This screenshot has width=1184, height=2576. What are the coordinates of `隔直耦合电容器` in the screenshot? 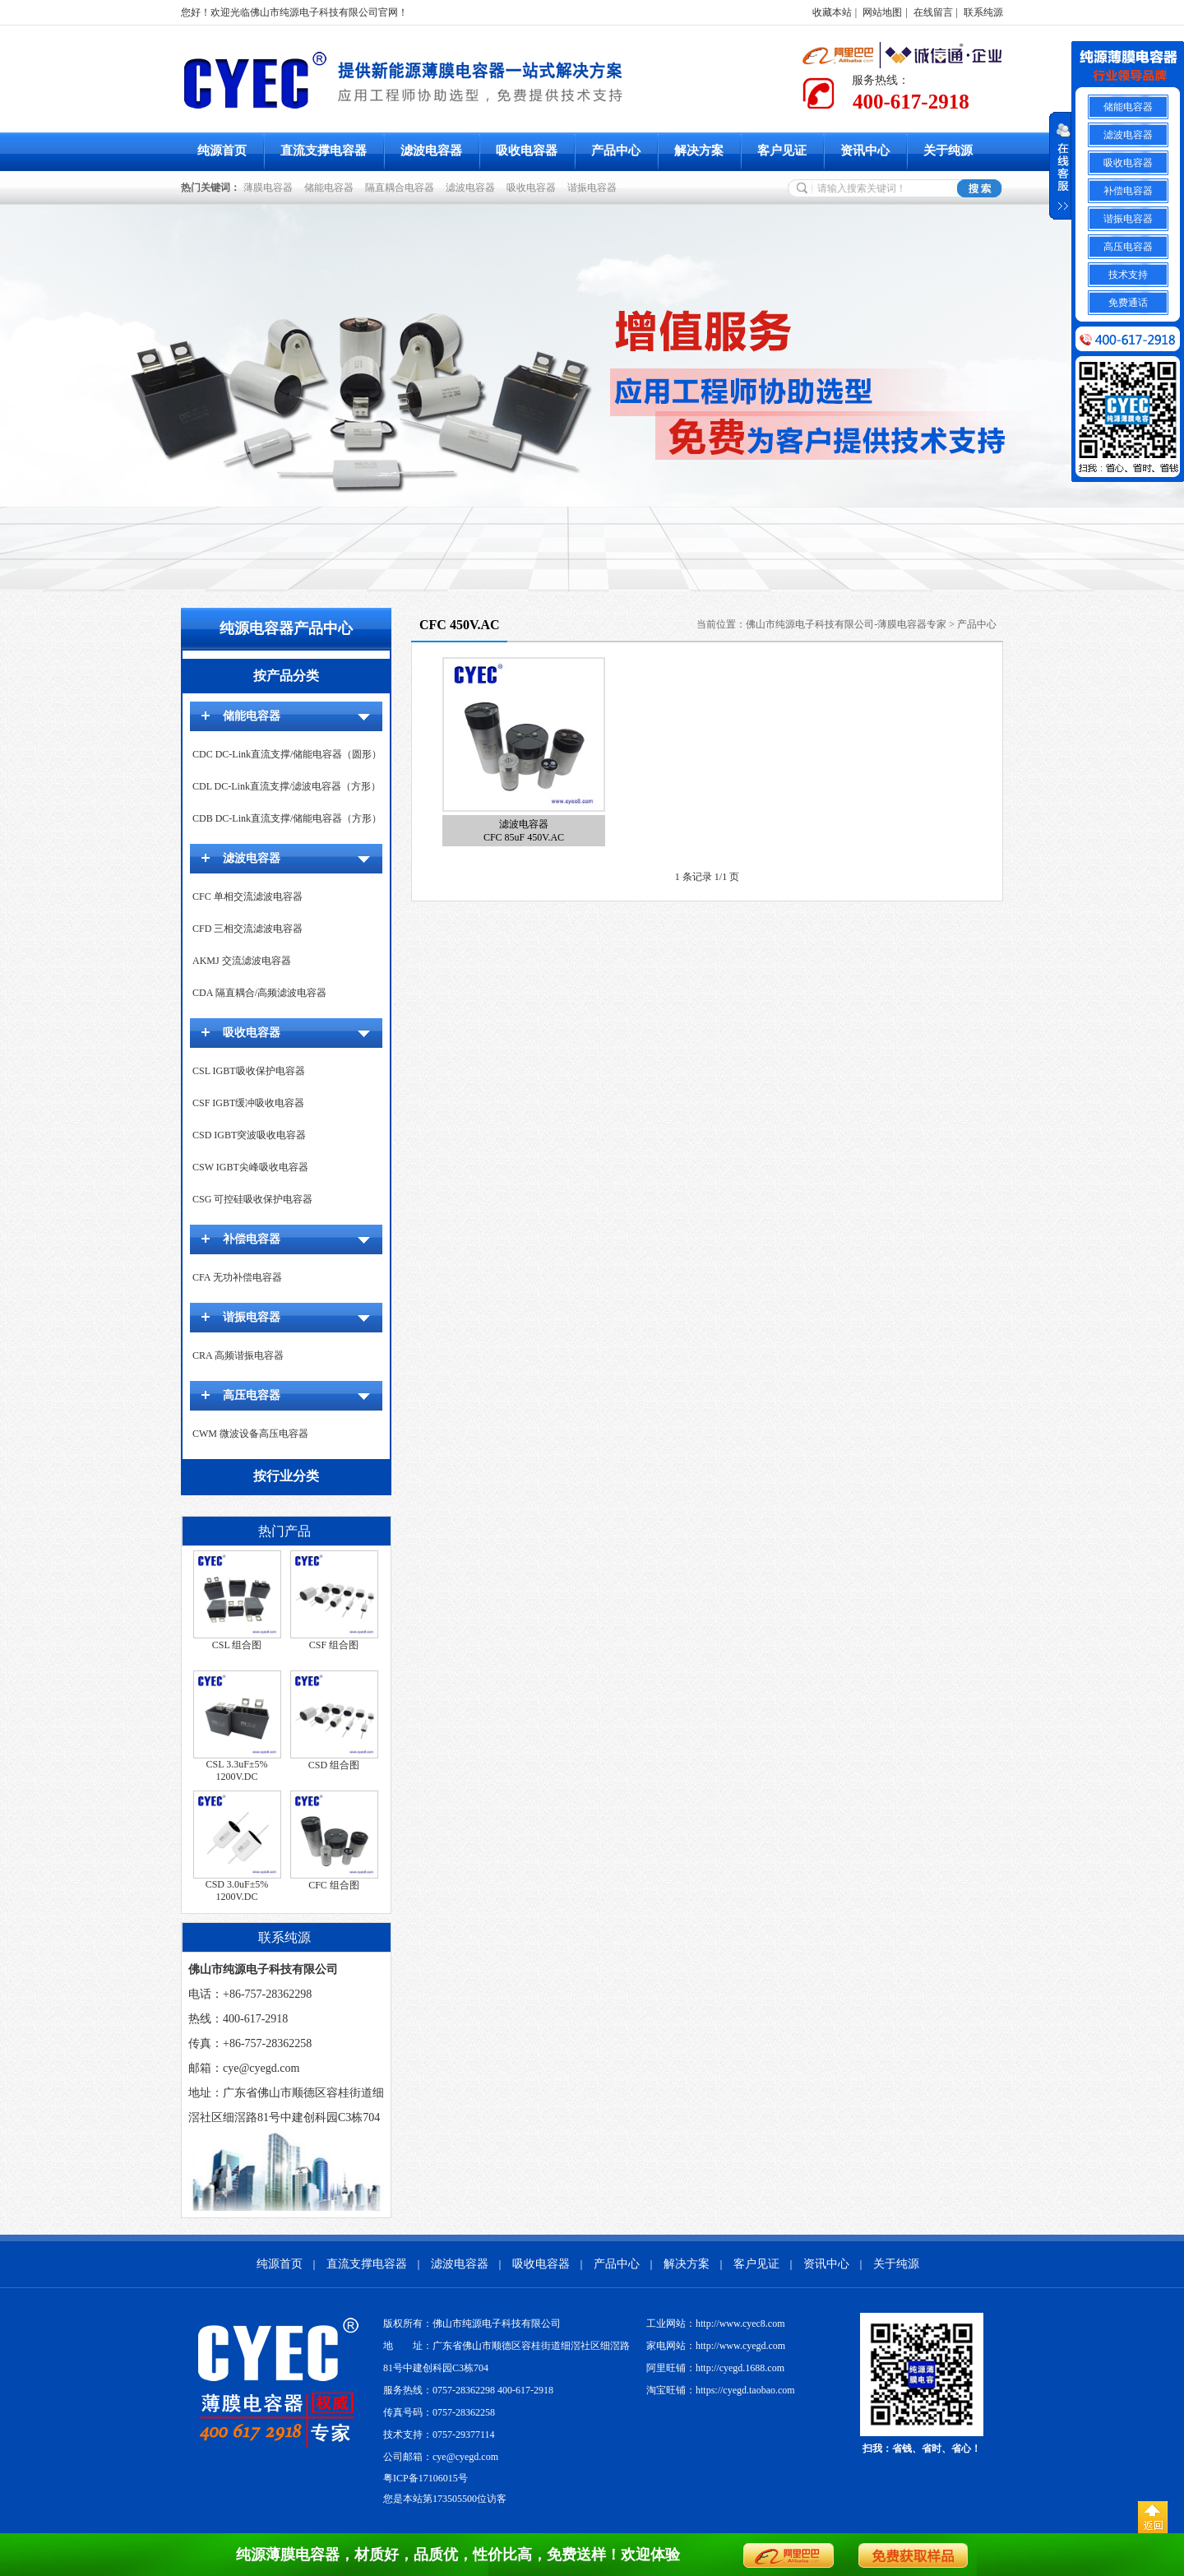 It's located at (402, 187).